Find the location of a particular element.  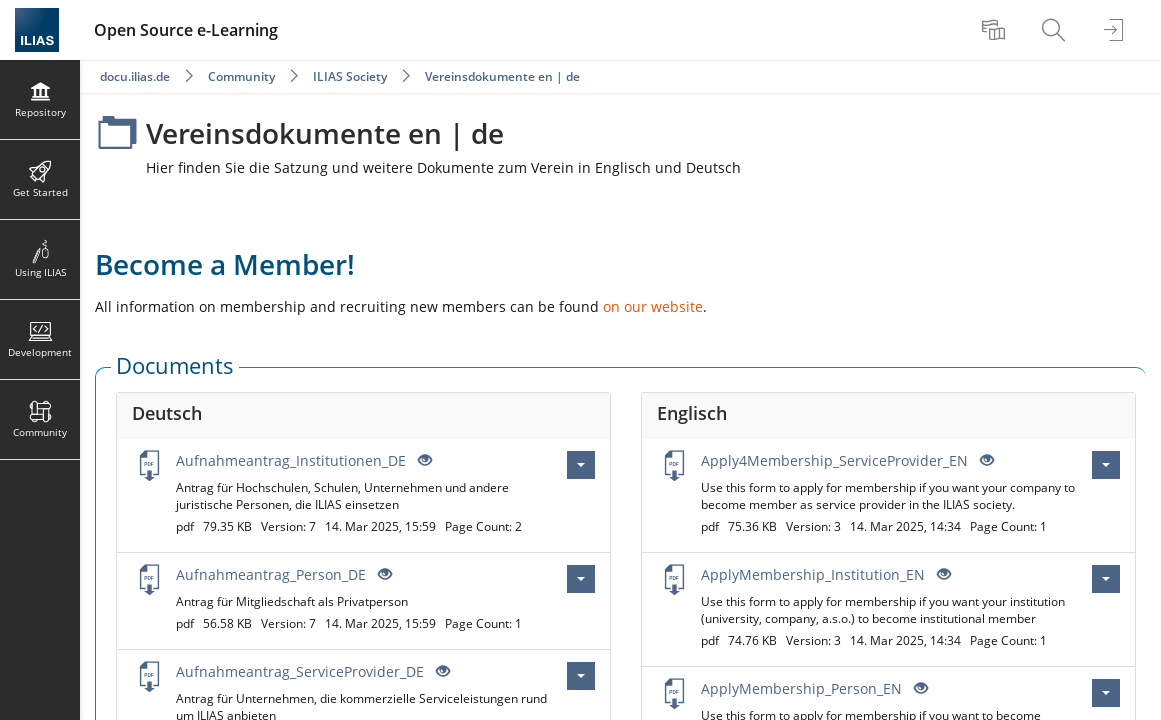

on our website is located at coordinates (653, 306).